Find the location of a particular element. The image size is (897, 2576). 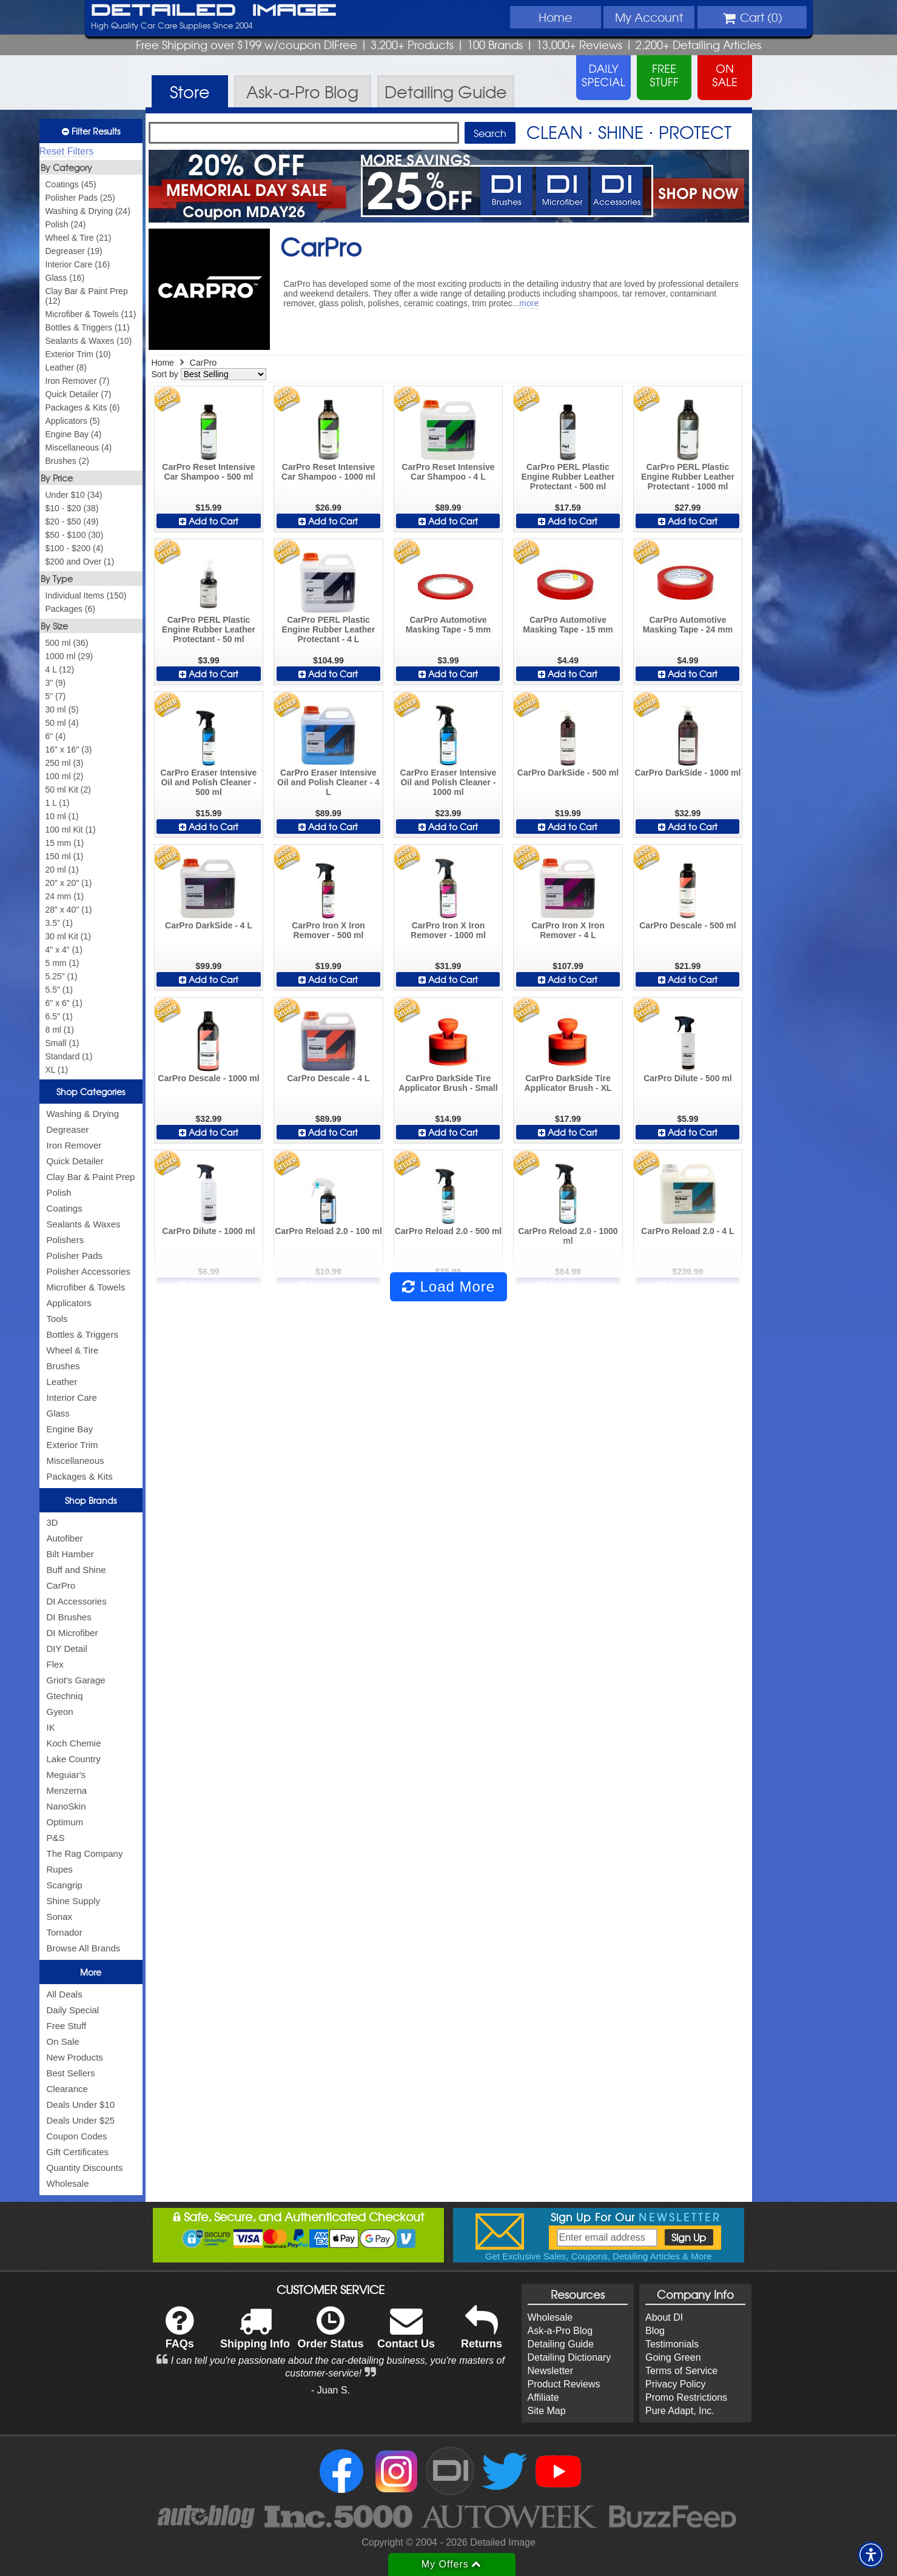

Bilt Hamber is located at coordinates (70, 1554).